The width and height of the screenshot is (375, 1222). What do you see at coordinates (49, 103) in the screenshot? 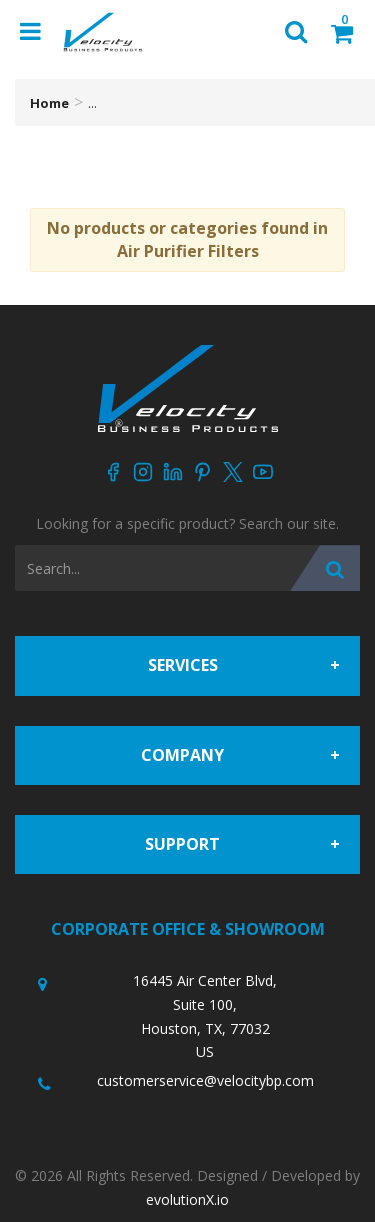
I see `Home` at bounding box center [49, 103].